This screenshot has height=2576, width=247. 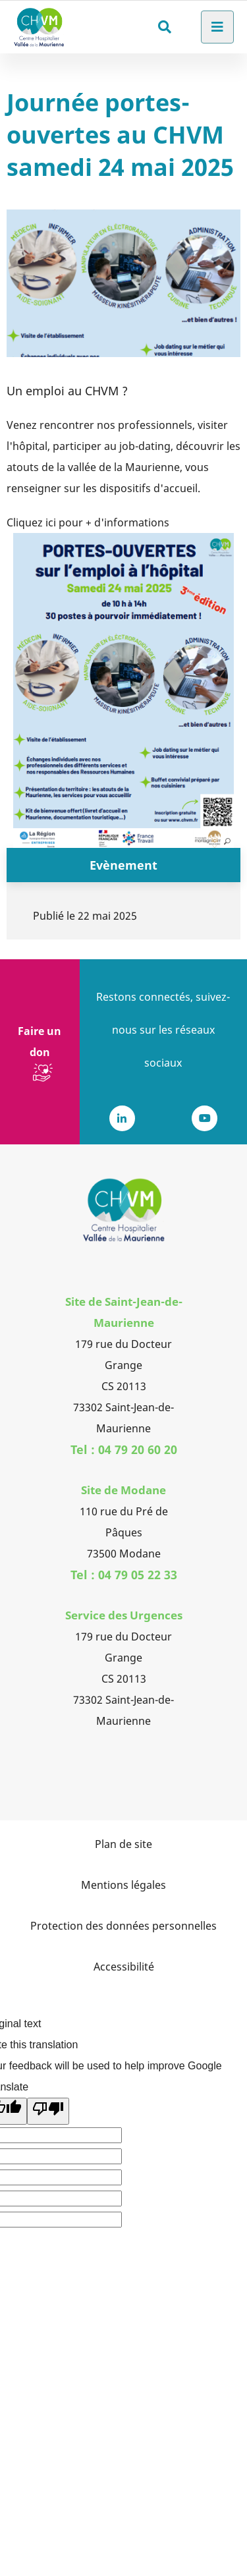 What do you see at coordinates (39, 1041) in the screenshot?
I see `Faire un don` at bounding box center [39, 1041].